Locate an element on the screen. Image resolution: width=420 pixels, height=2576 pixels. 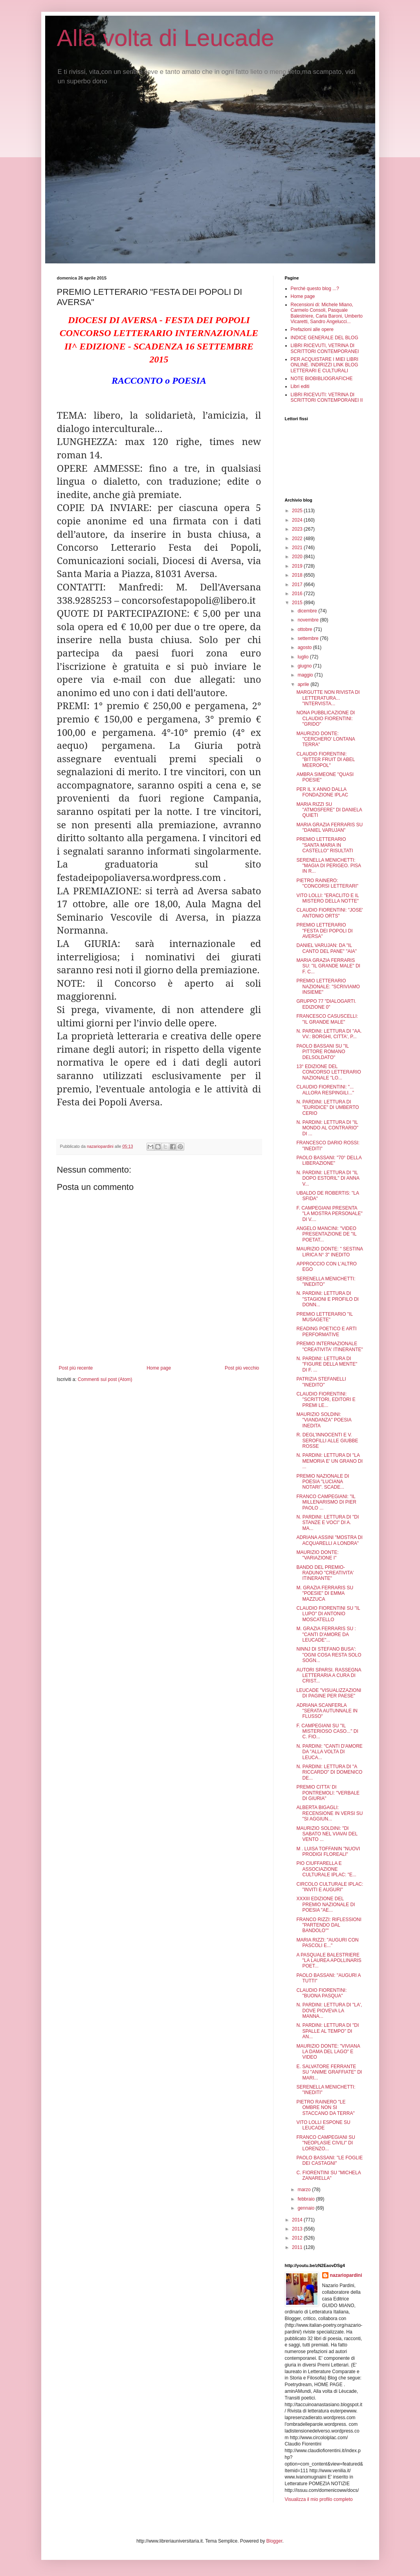
2020 is located at coordinates (298, 556).